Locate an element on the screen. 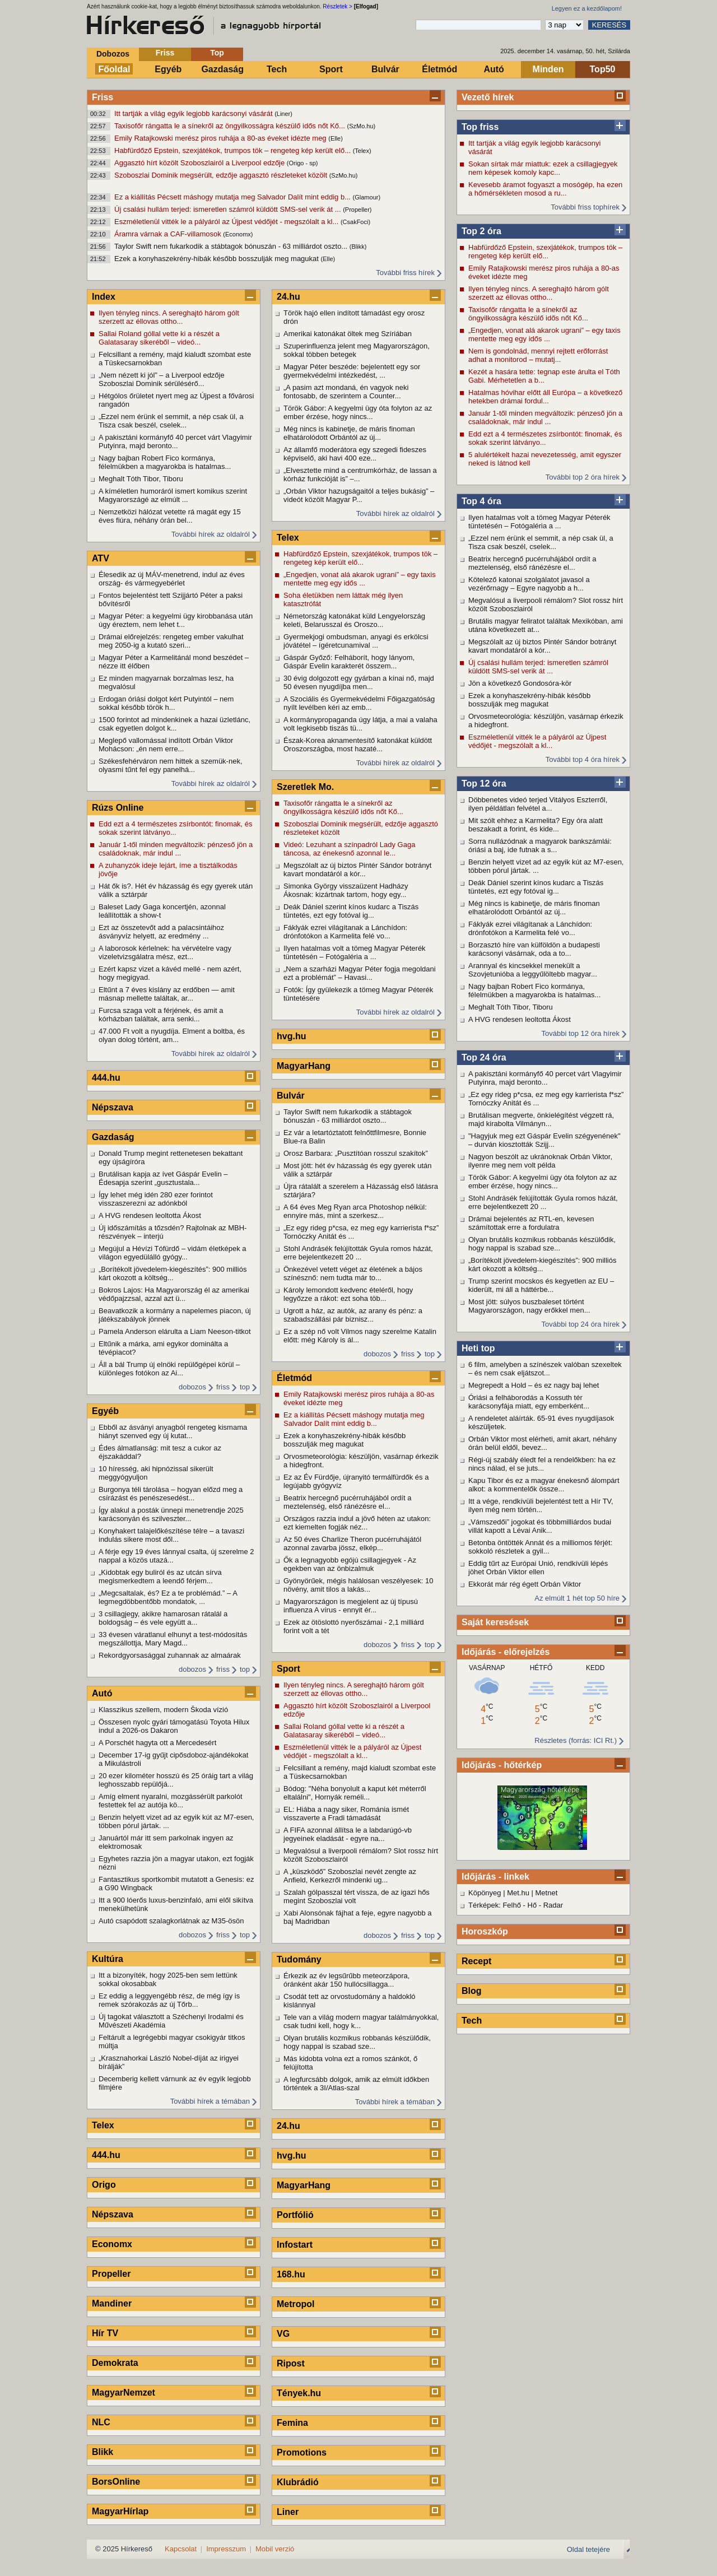  47.000 Ft volt a nyugdíja. Elment a boltba, és olyan dolog történt, am... is located at coordinates (172, 1035).